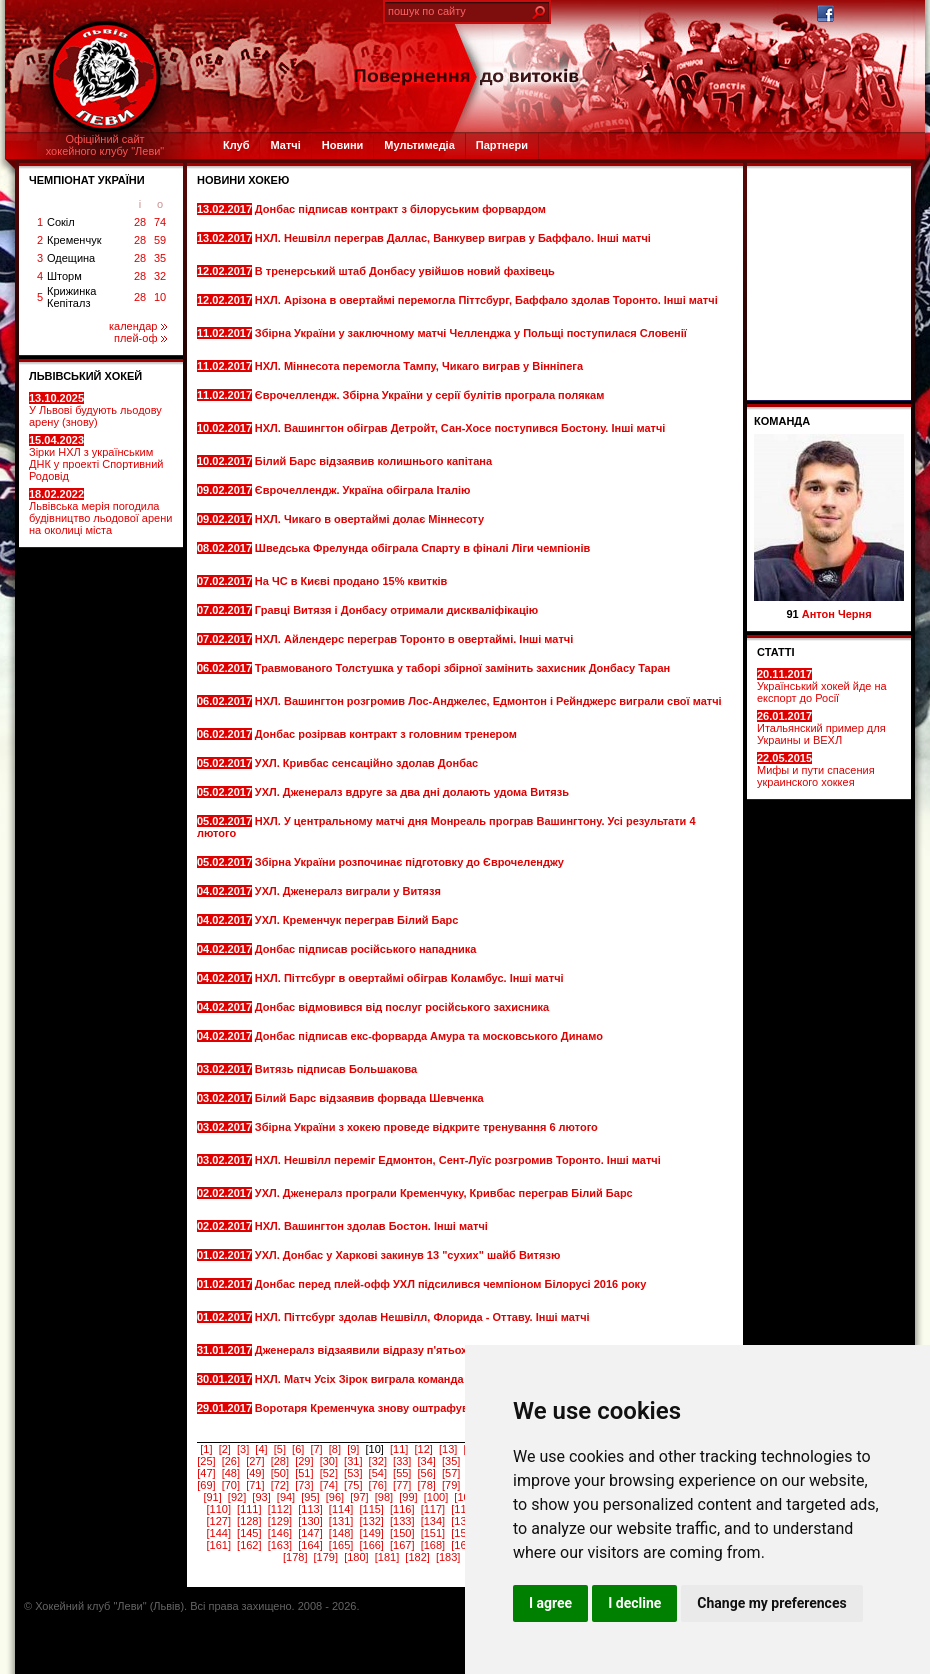 The height and width of the screenshot is (1674, 930). Describe the element at coordinates (105, 145) in the screenshot. I see `Офіційний сайтхокейного клубу "Леви"` at that location.